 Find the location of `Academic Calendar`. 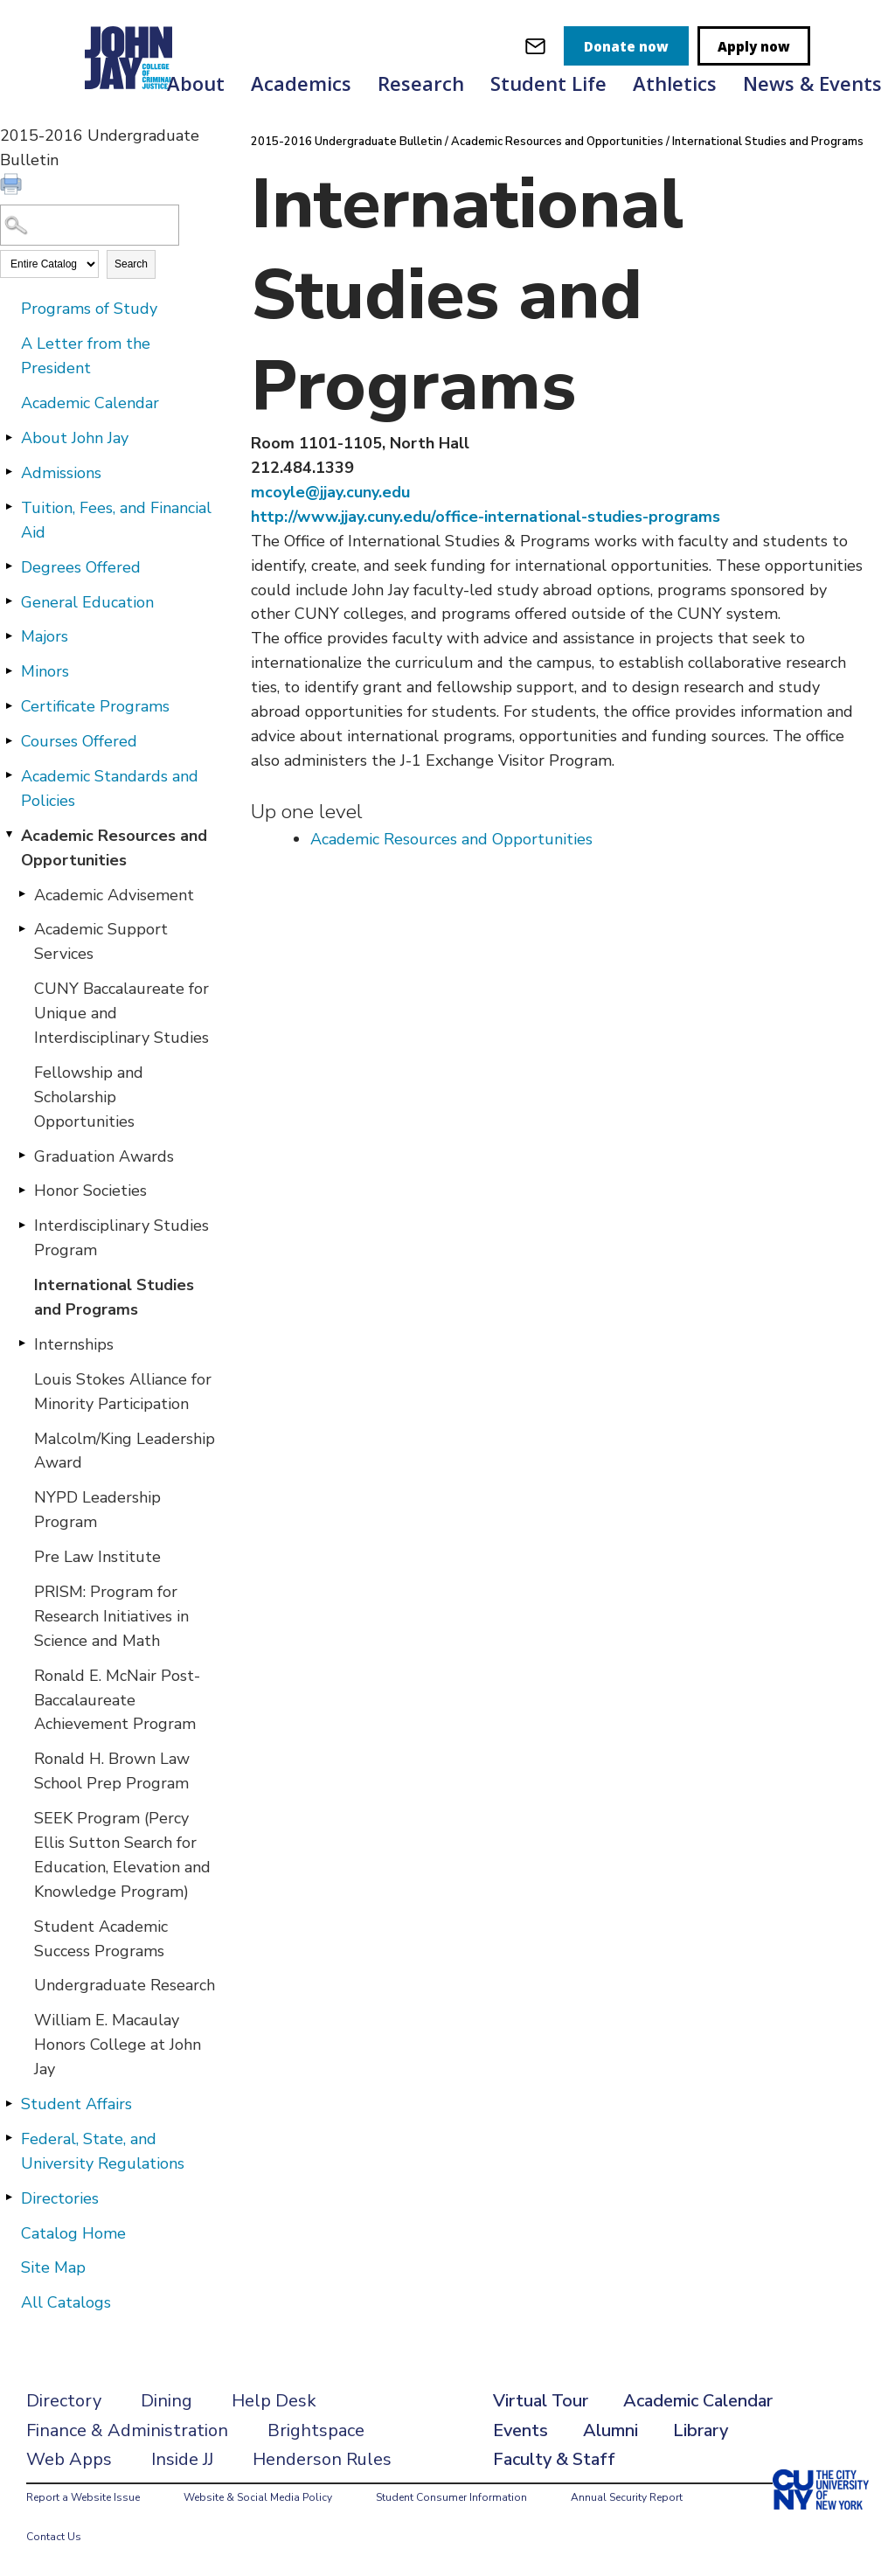

Academic Calendar is located at coordinates (90, 402).